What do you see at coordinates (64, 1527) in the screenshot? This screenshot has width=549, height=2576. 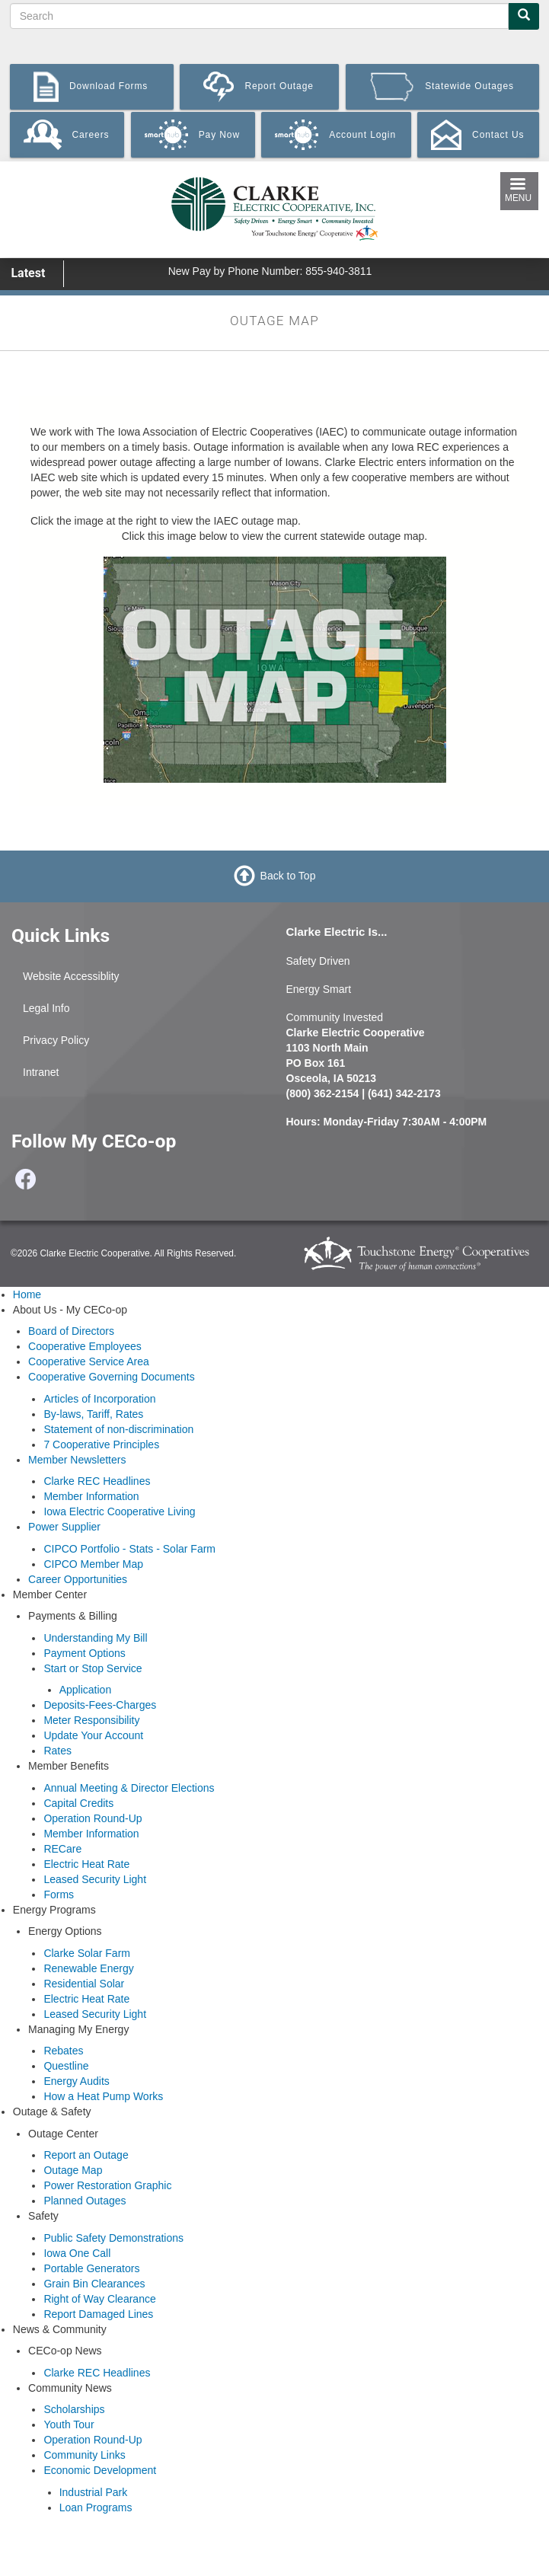 I see `Power Supplier` at bounding box center [64, 1527].